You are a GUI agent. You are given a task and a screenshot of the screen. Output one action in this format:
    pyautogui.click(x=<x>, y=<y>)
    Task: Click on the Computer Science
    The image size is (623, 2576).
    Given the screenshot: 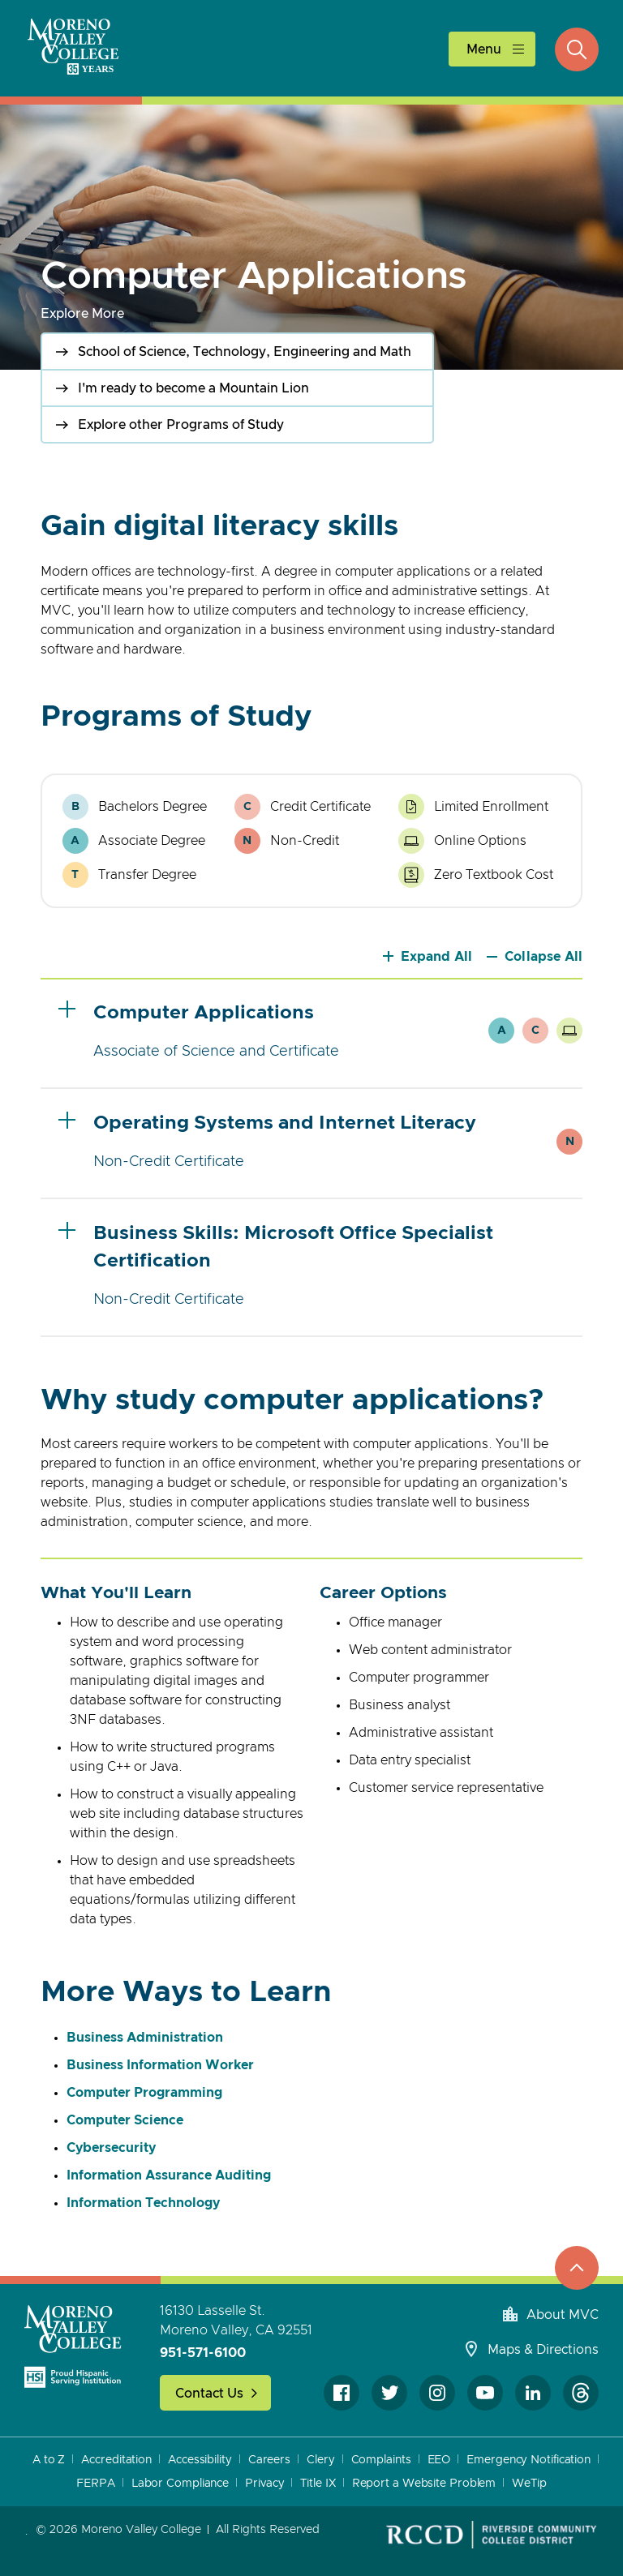 What is the action you would take?
    pyautogui.click(x=125, y=2120)
    